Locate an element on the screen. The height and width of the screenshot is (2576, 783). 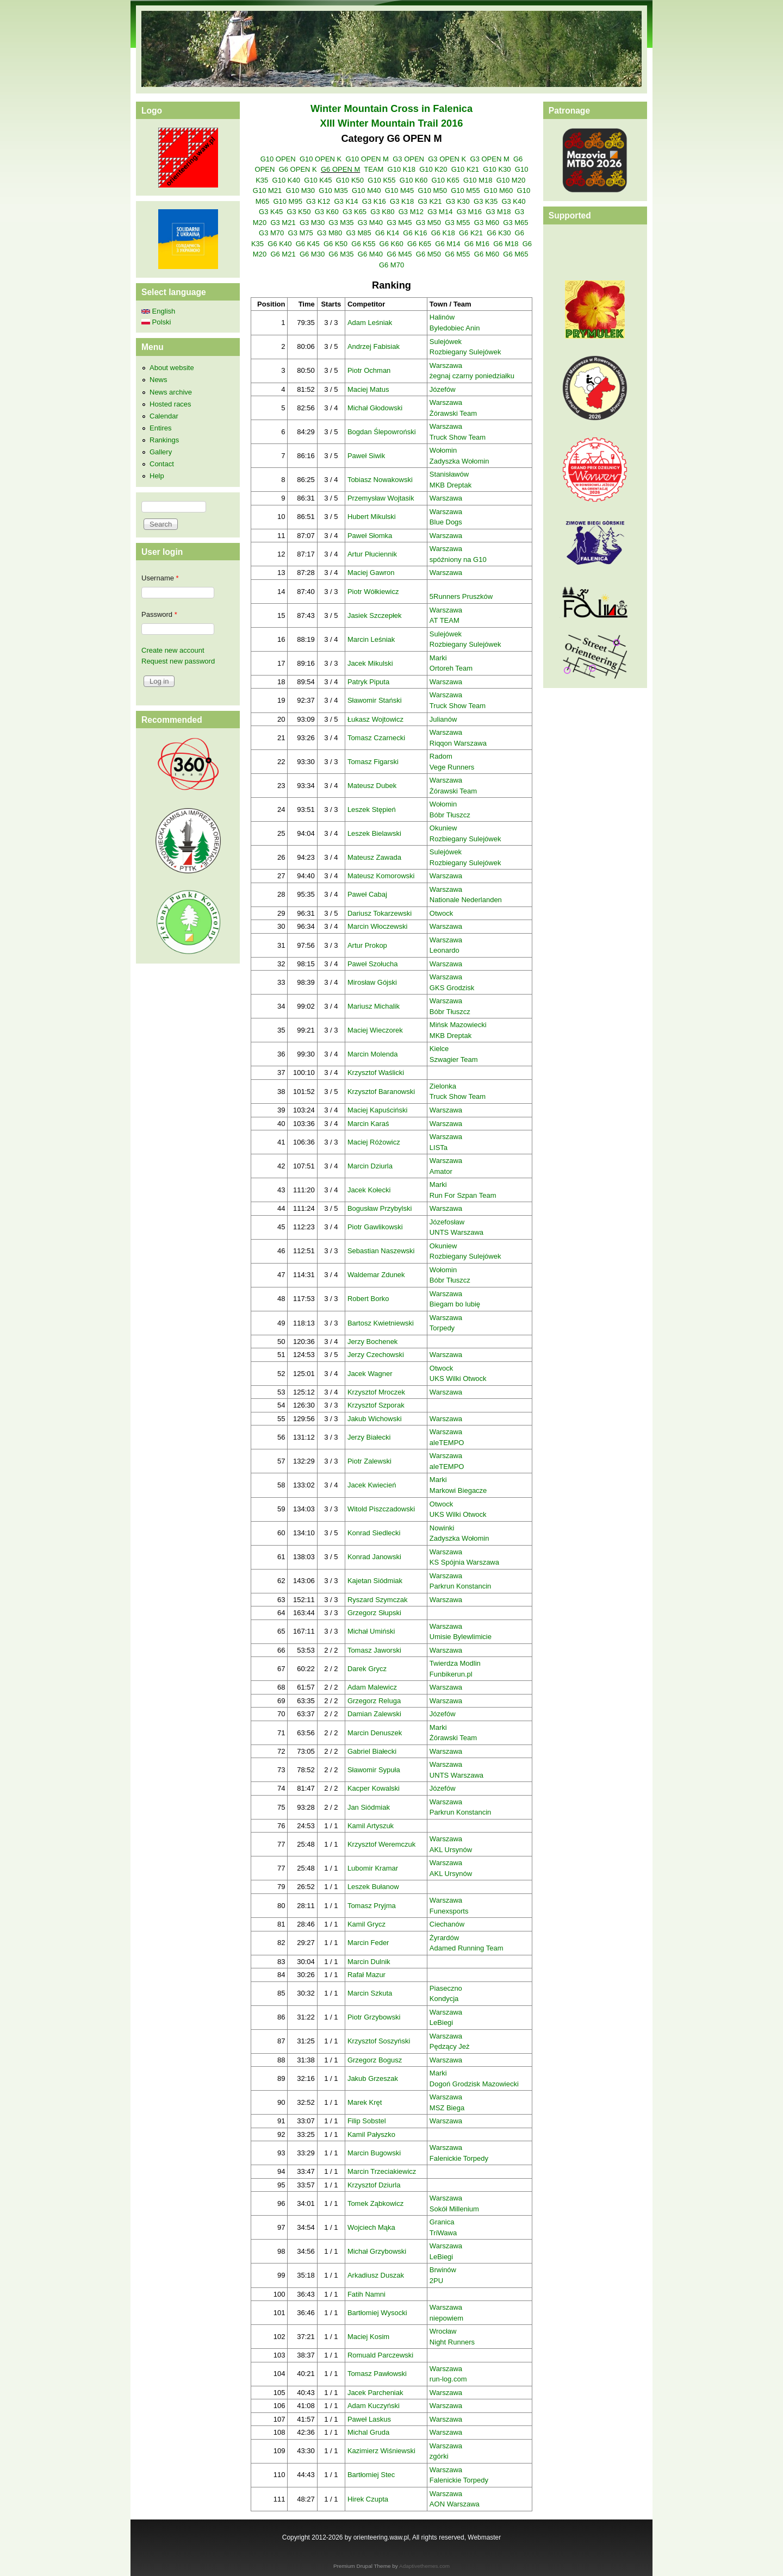
Rankings is located at coordinates (164, 440).